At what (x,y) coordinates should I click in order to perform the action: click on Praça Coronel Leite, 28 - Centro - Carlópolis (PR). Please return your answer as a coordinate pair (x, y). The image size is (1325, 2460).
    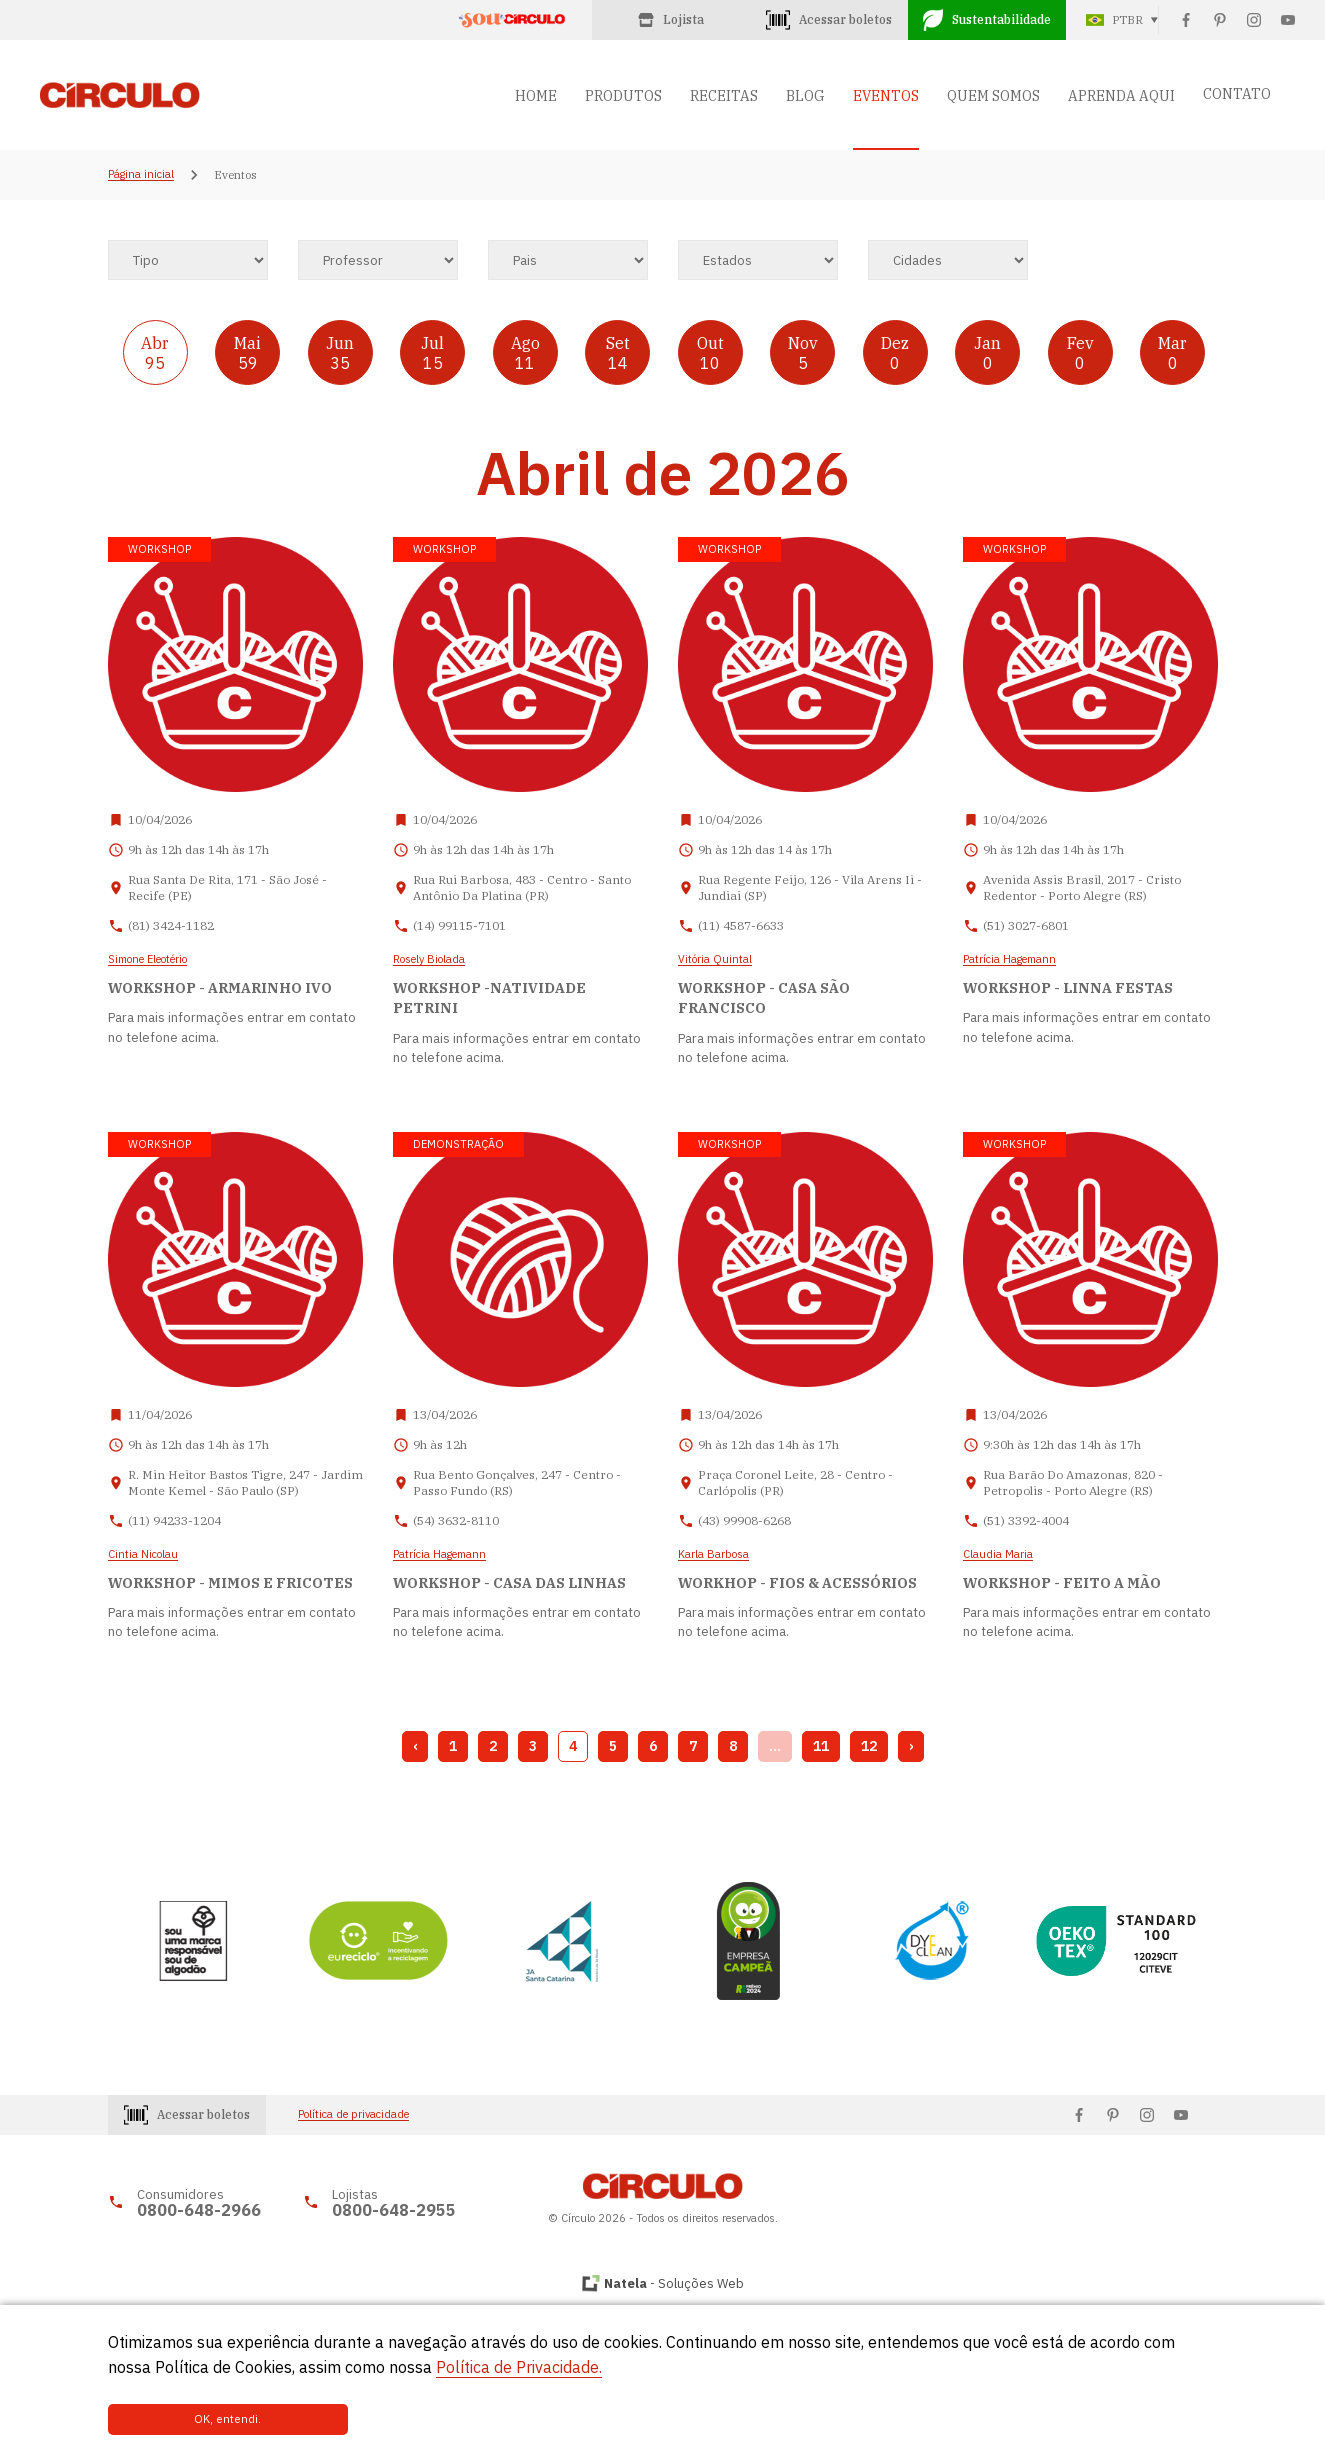
    Looking at the image, I should click on (795, 1482).